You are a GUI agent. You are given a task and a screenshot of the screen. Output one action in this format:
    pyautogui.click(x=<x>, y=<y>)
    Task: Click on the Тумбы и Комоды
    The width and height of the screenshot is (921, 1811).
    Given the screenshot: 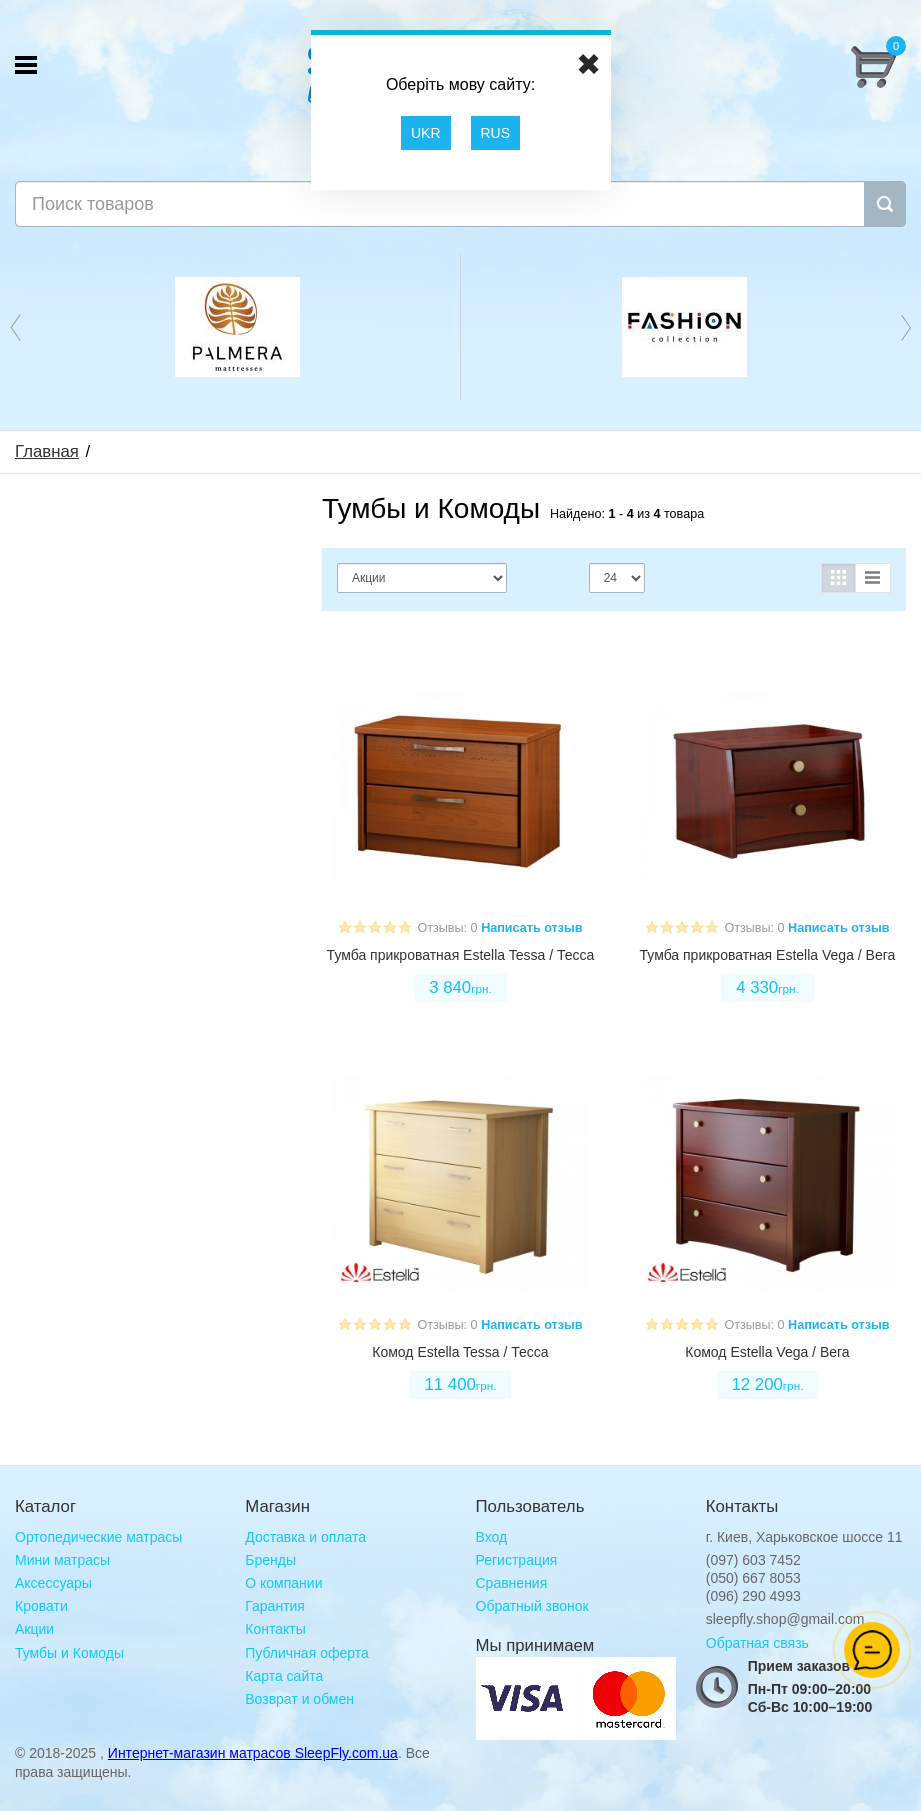 What is the action you would take?
    pyautogui.click(x=69, y=1653)
    